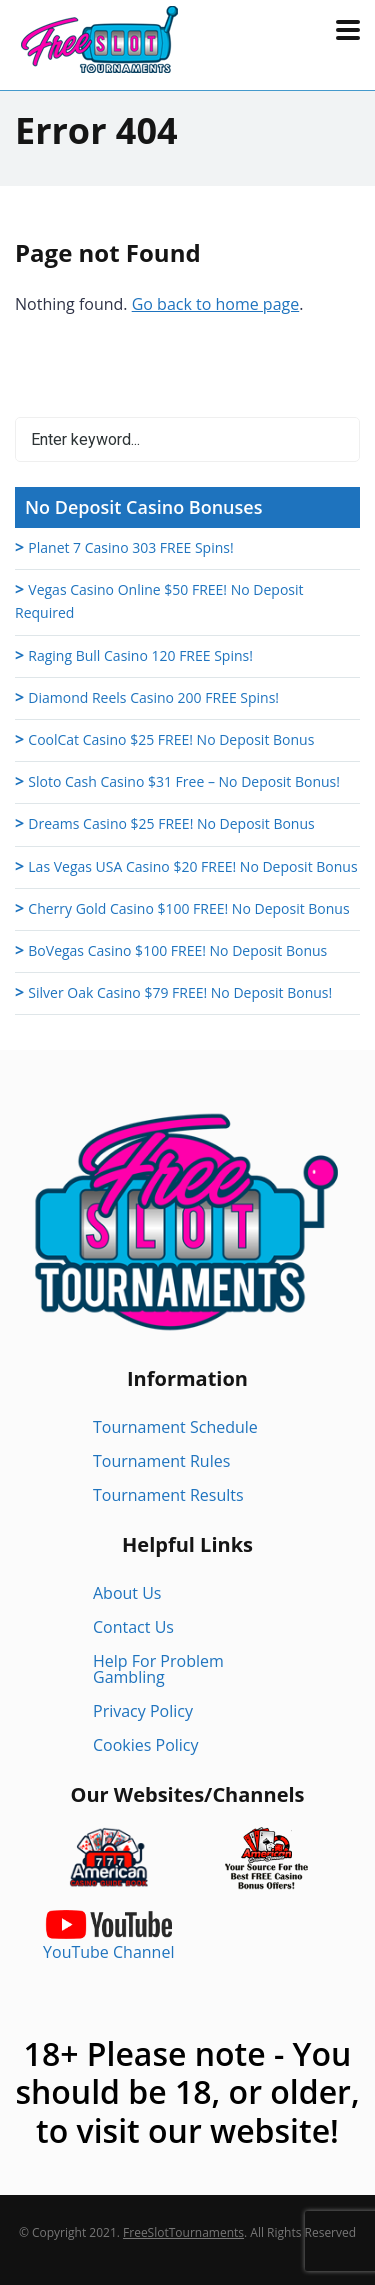 This screenshot has width=375, height=2285. What do you see at coordinates (177, 950) in the screenshot?
I see `BoVegas Casino $100 FREE! No Deposit Bonus` at bounding box center [177, 950].